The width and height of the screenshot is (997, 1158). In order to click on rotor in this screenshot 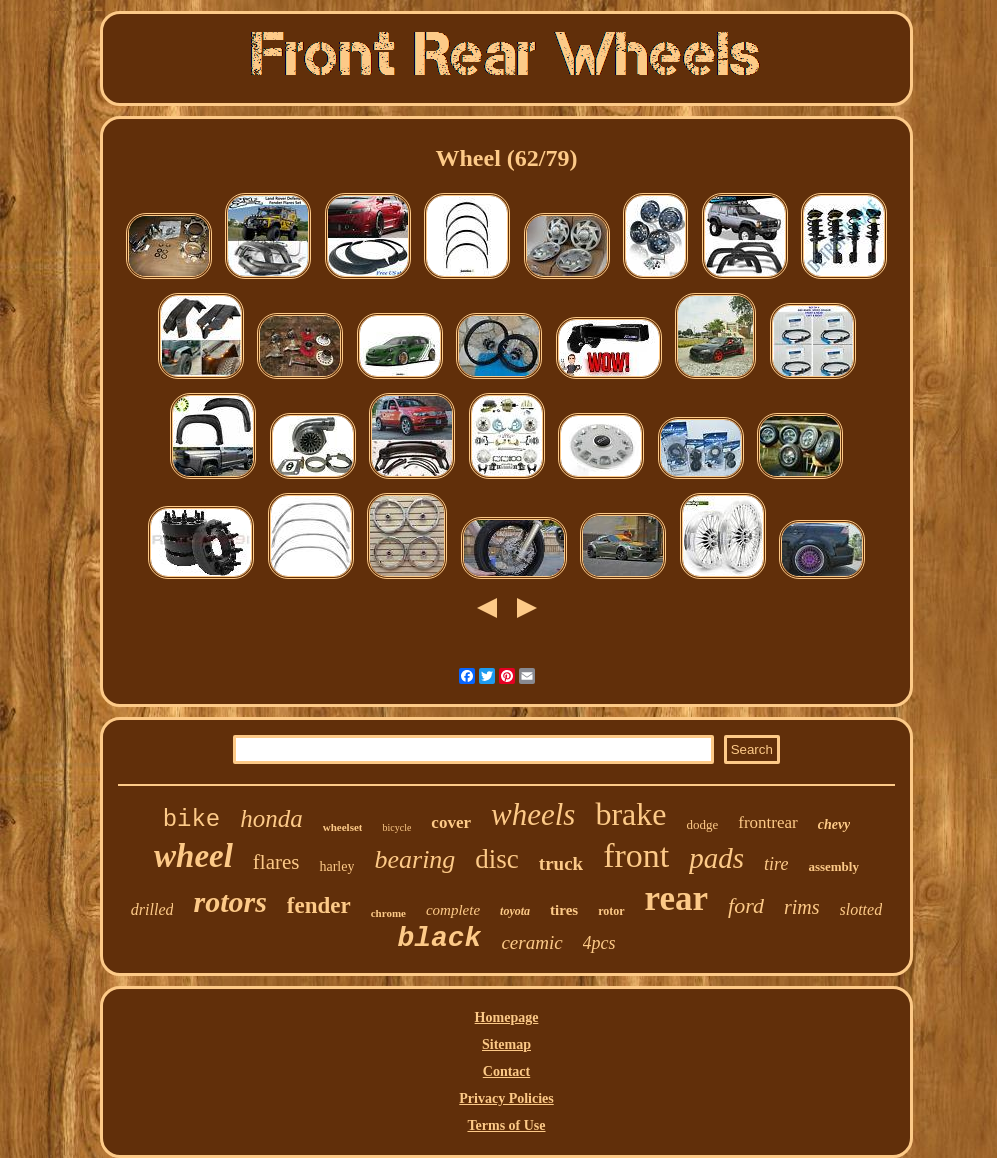, I will do `click(611, 911)`.